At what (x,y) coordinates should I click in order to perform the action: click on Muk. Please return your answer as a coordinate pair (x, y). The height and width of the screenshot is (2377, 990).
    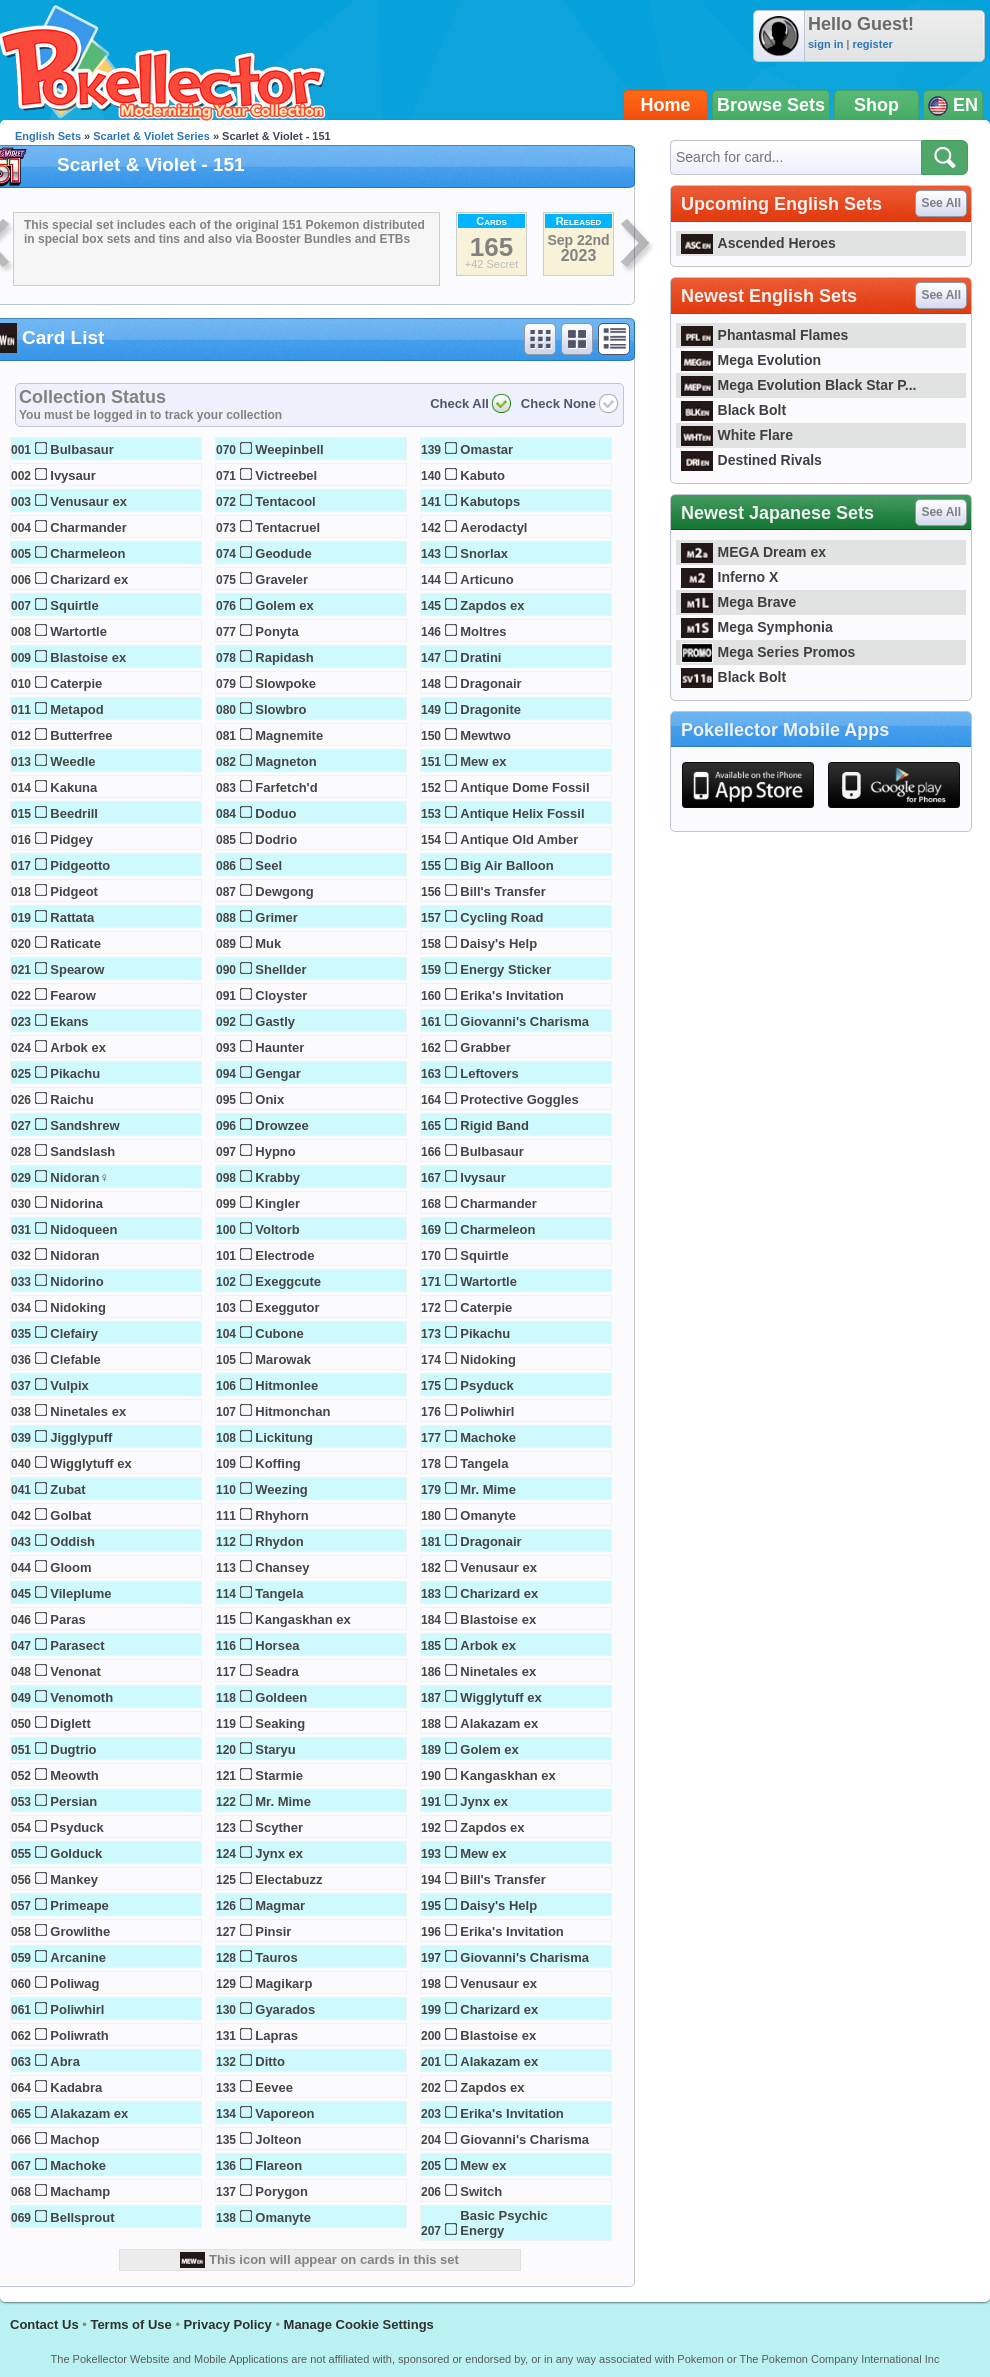
    Looking at the image, I should click on (268, 943).